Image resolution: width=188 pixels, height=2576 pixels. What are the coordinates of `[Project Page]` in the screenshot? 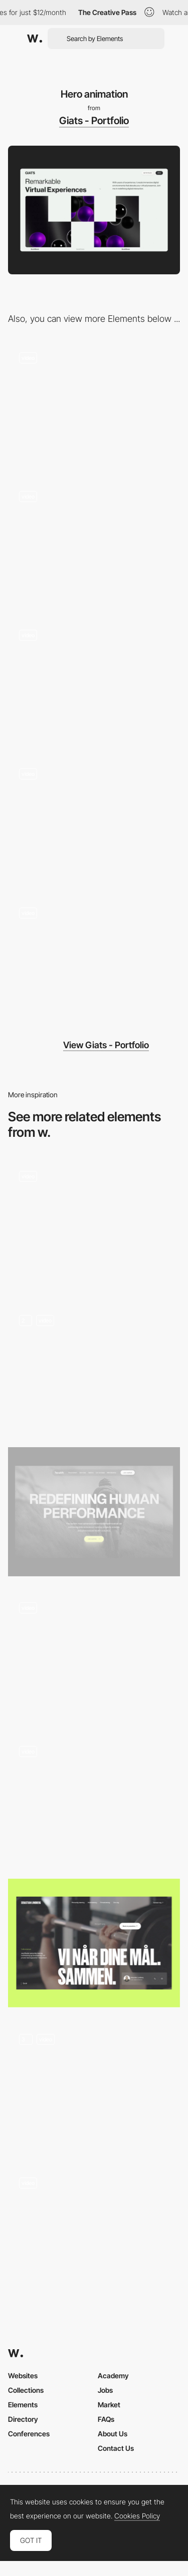 It's located at (94, 960).